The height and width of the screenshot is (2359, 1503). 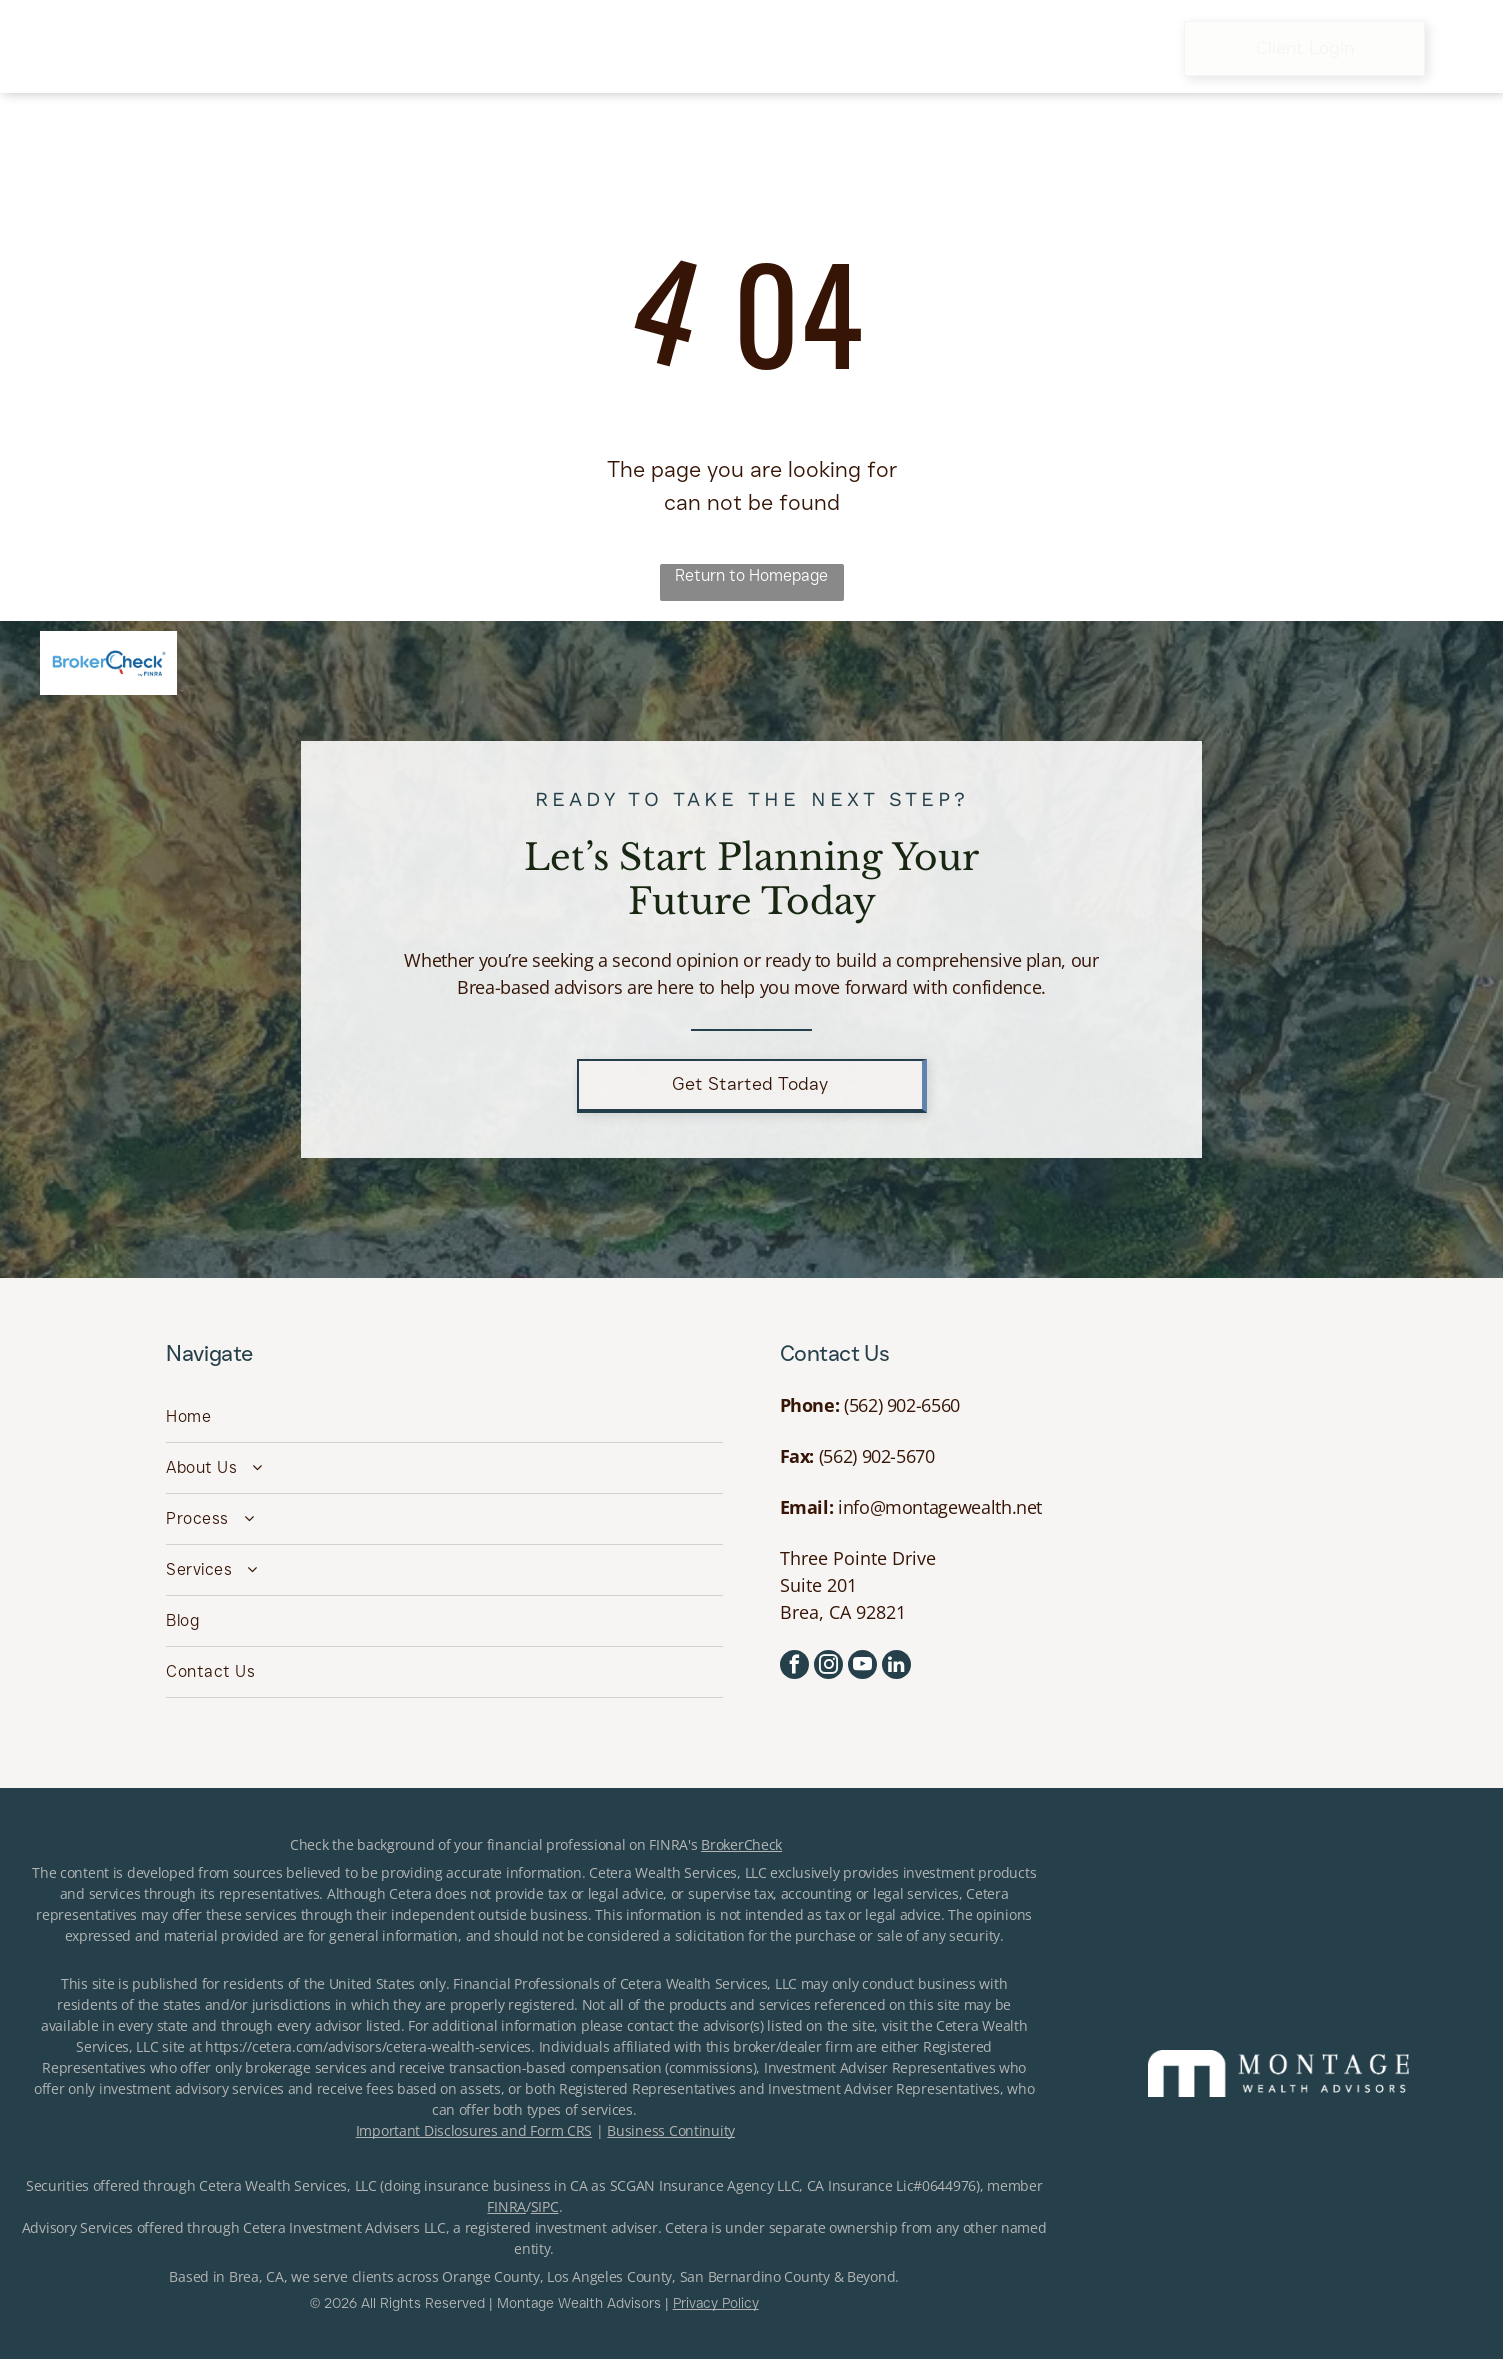 I want to click on FINRA, so click(x=506, y=2206).